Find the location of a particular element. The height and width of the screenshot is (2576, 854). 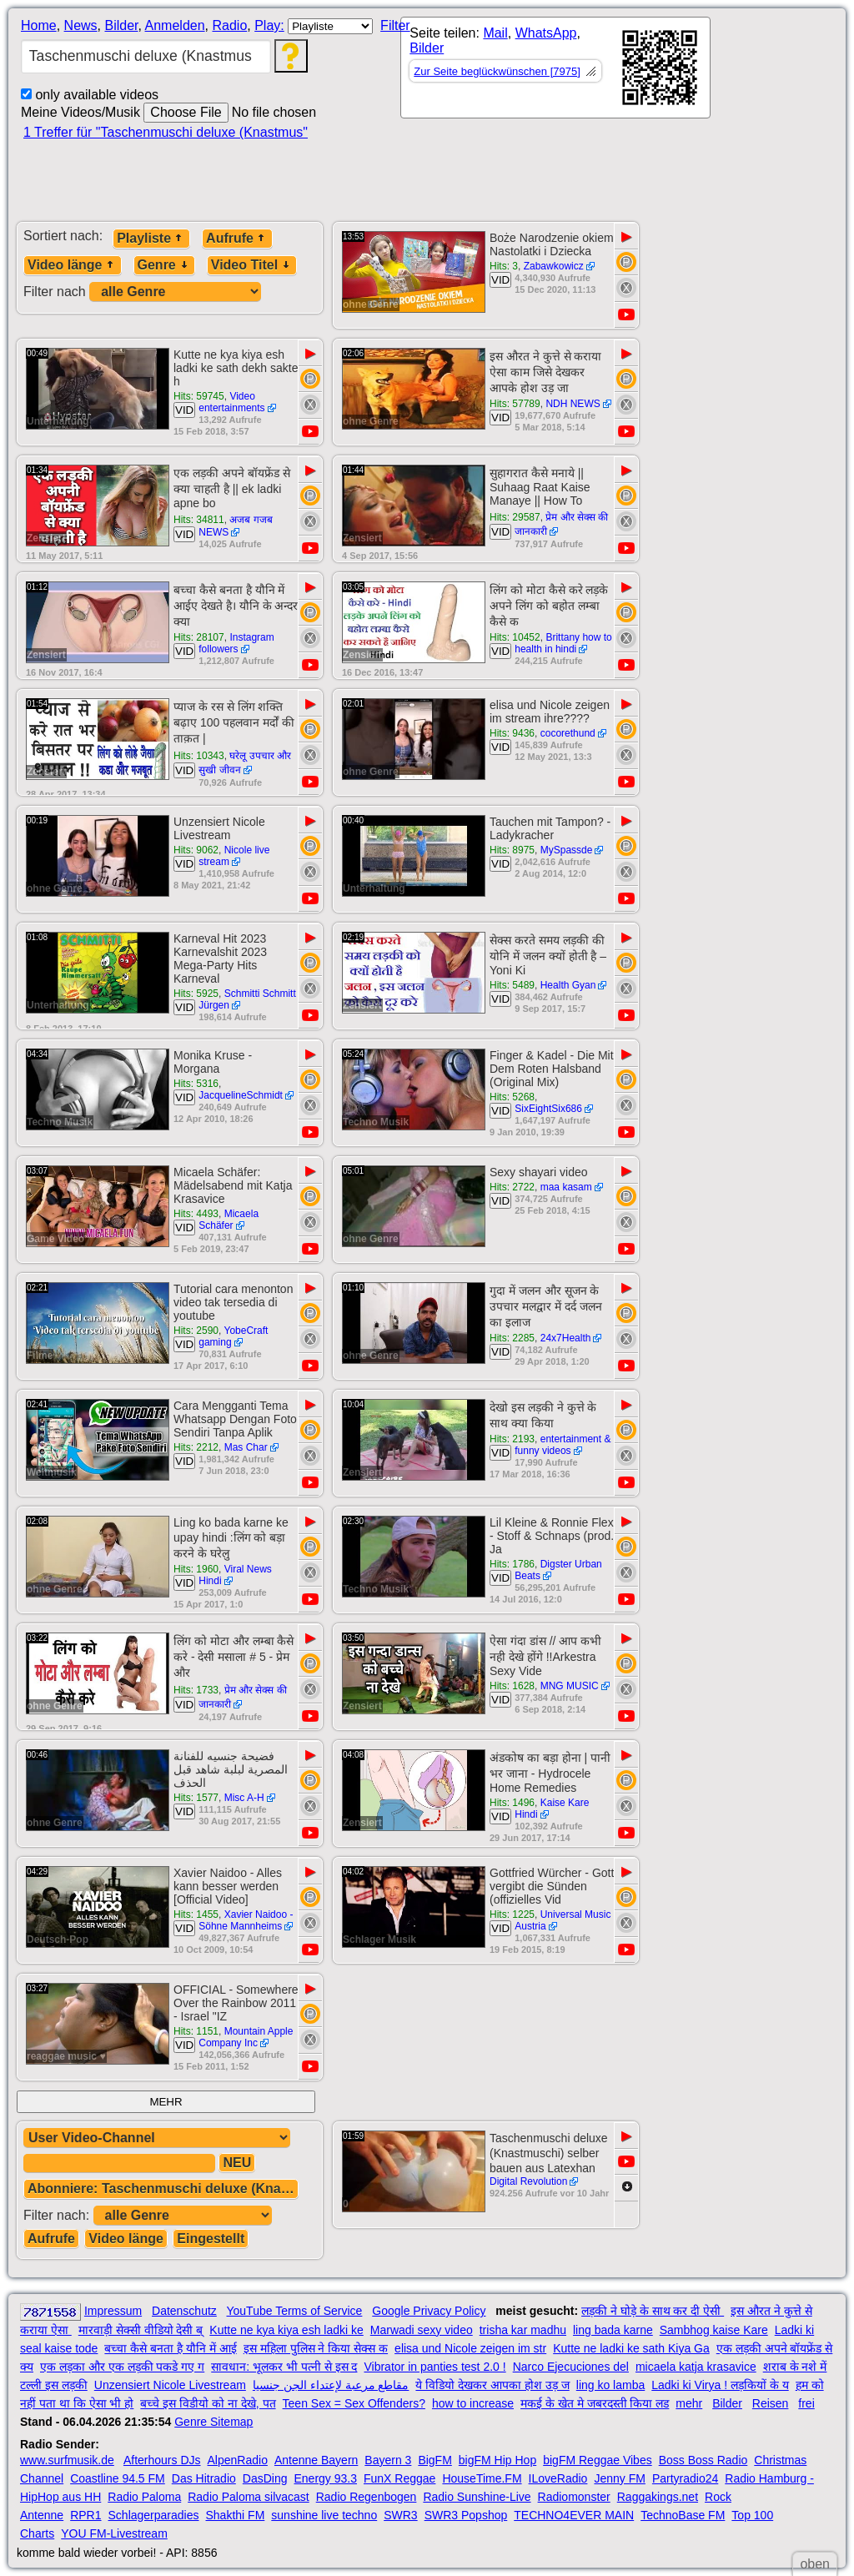

Hits: 1496 is located at coordinates (512, 1803).